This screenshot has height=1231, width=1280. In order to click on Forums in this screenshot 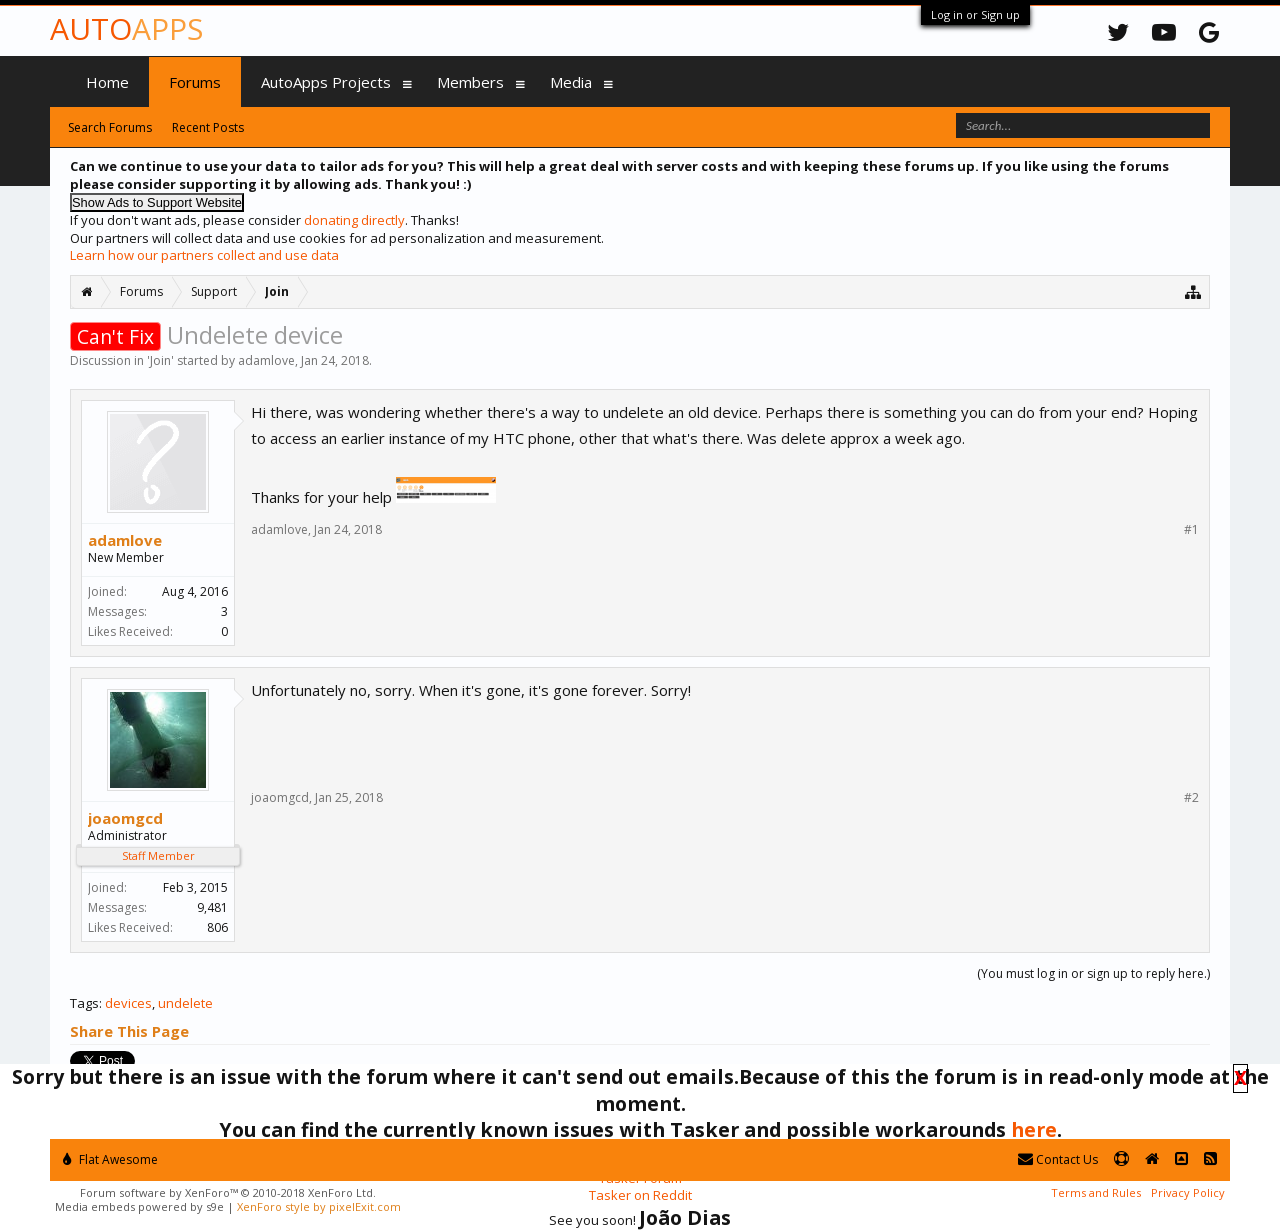, I will do `click(195, 82)`.